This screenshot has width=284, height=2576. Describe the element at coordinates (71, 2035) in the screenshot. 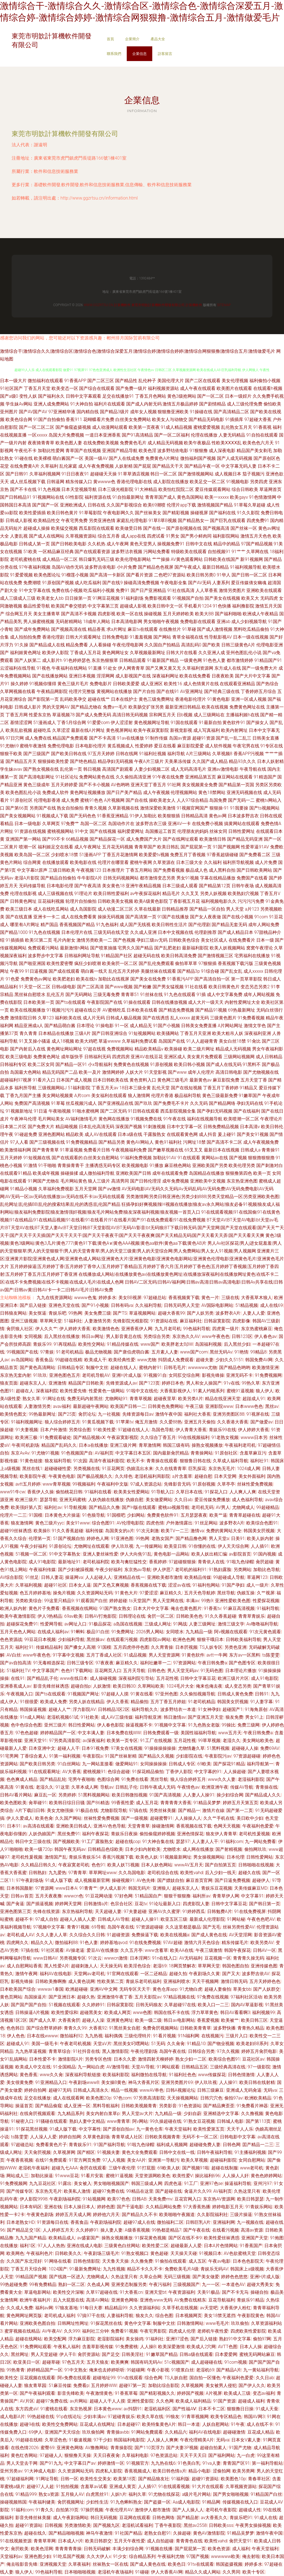

I see `微拍福利92` at that location.